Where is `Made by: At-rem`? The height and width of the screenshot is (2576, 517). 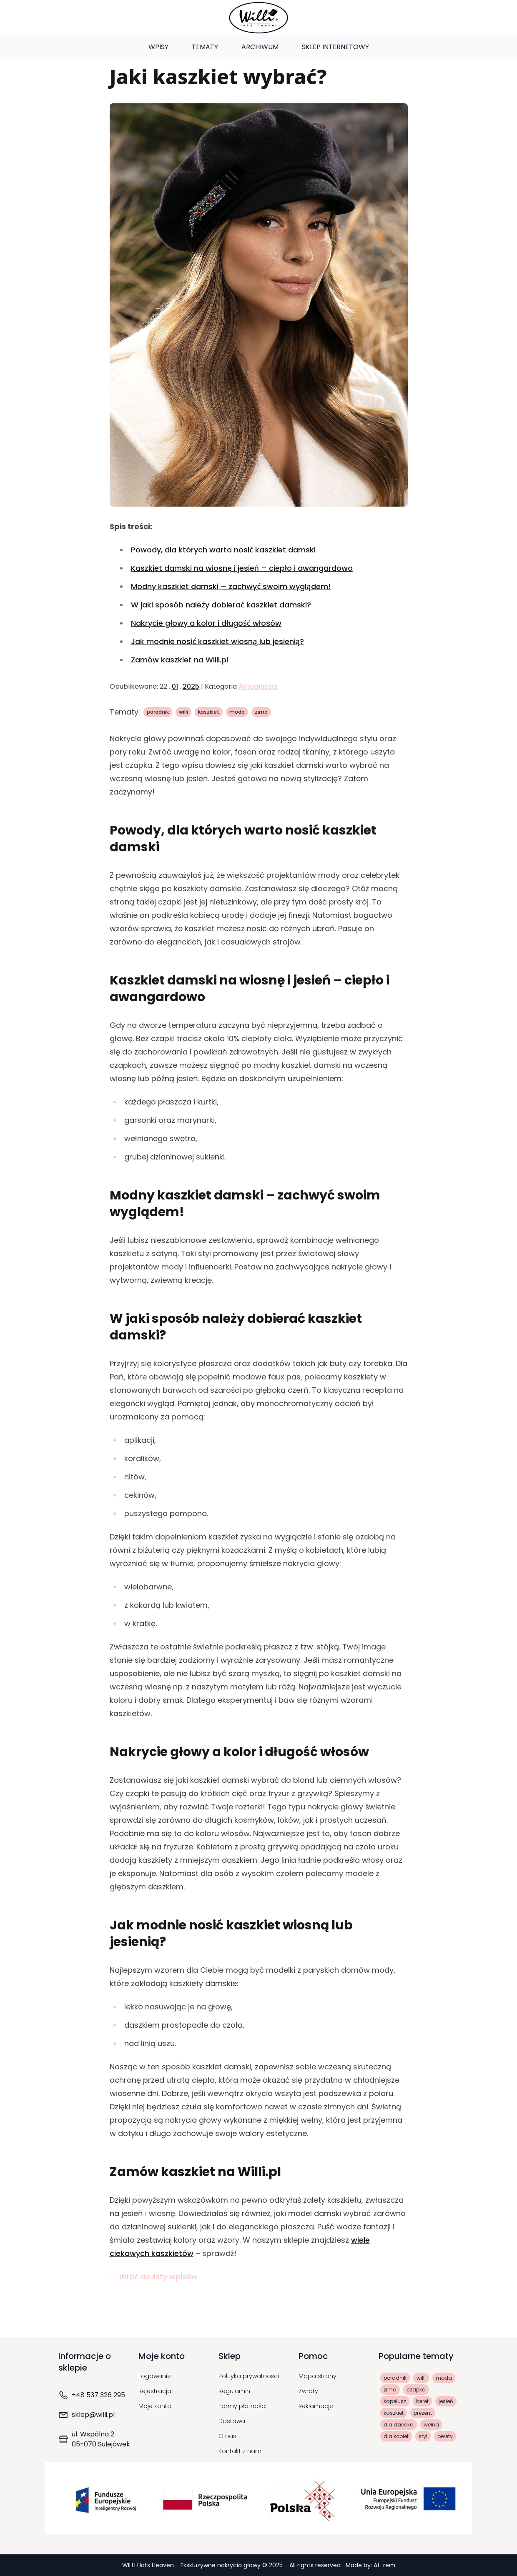
Made by: At-rem is located at coordinates (370, 2565).